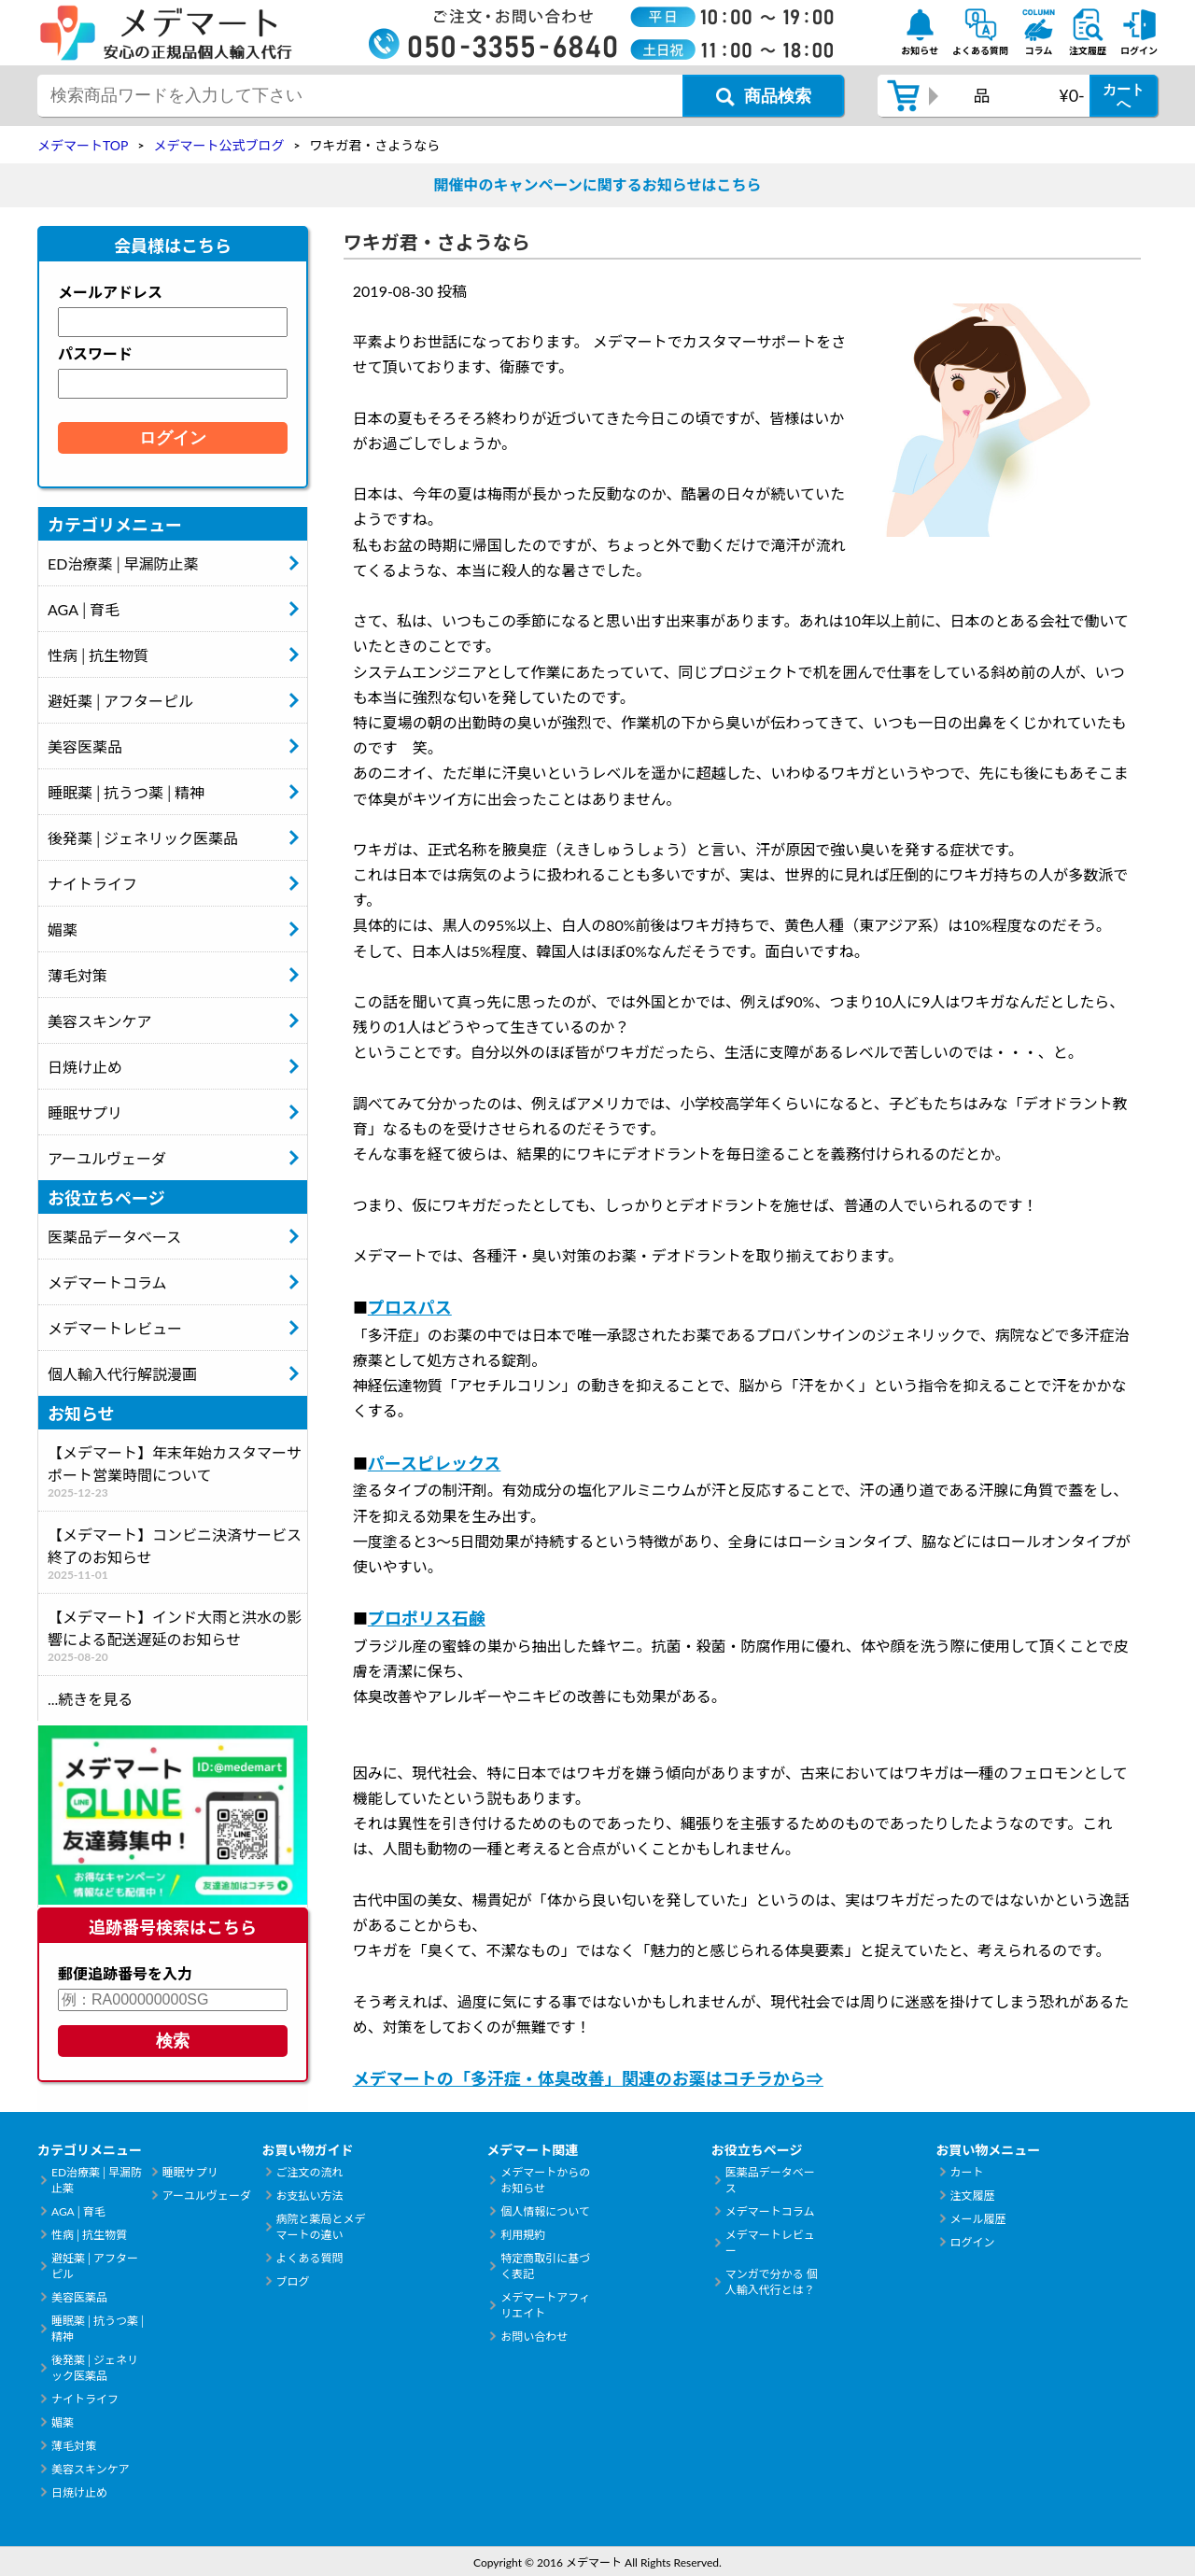 The width and height of the screenshot is (1195, 2576). What do you see at coordinates (125, 1973) in the screenshot?
I see `郵便追跡番号を入力` at bounding box center [125, 1973].